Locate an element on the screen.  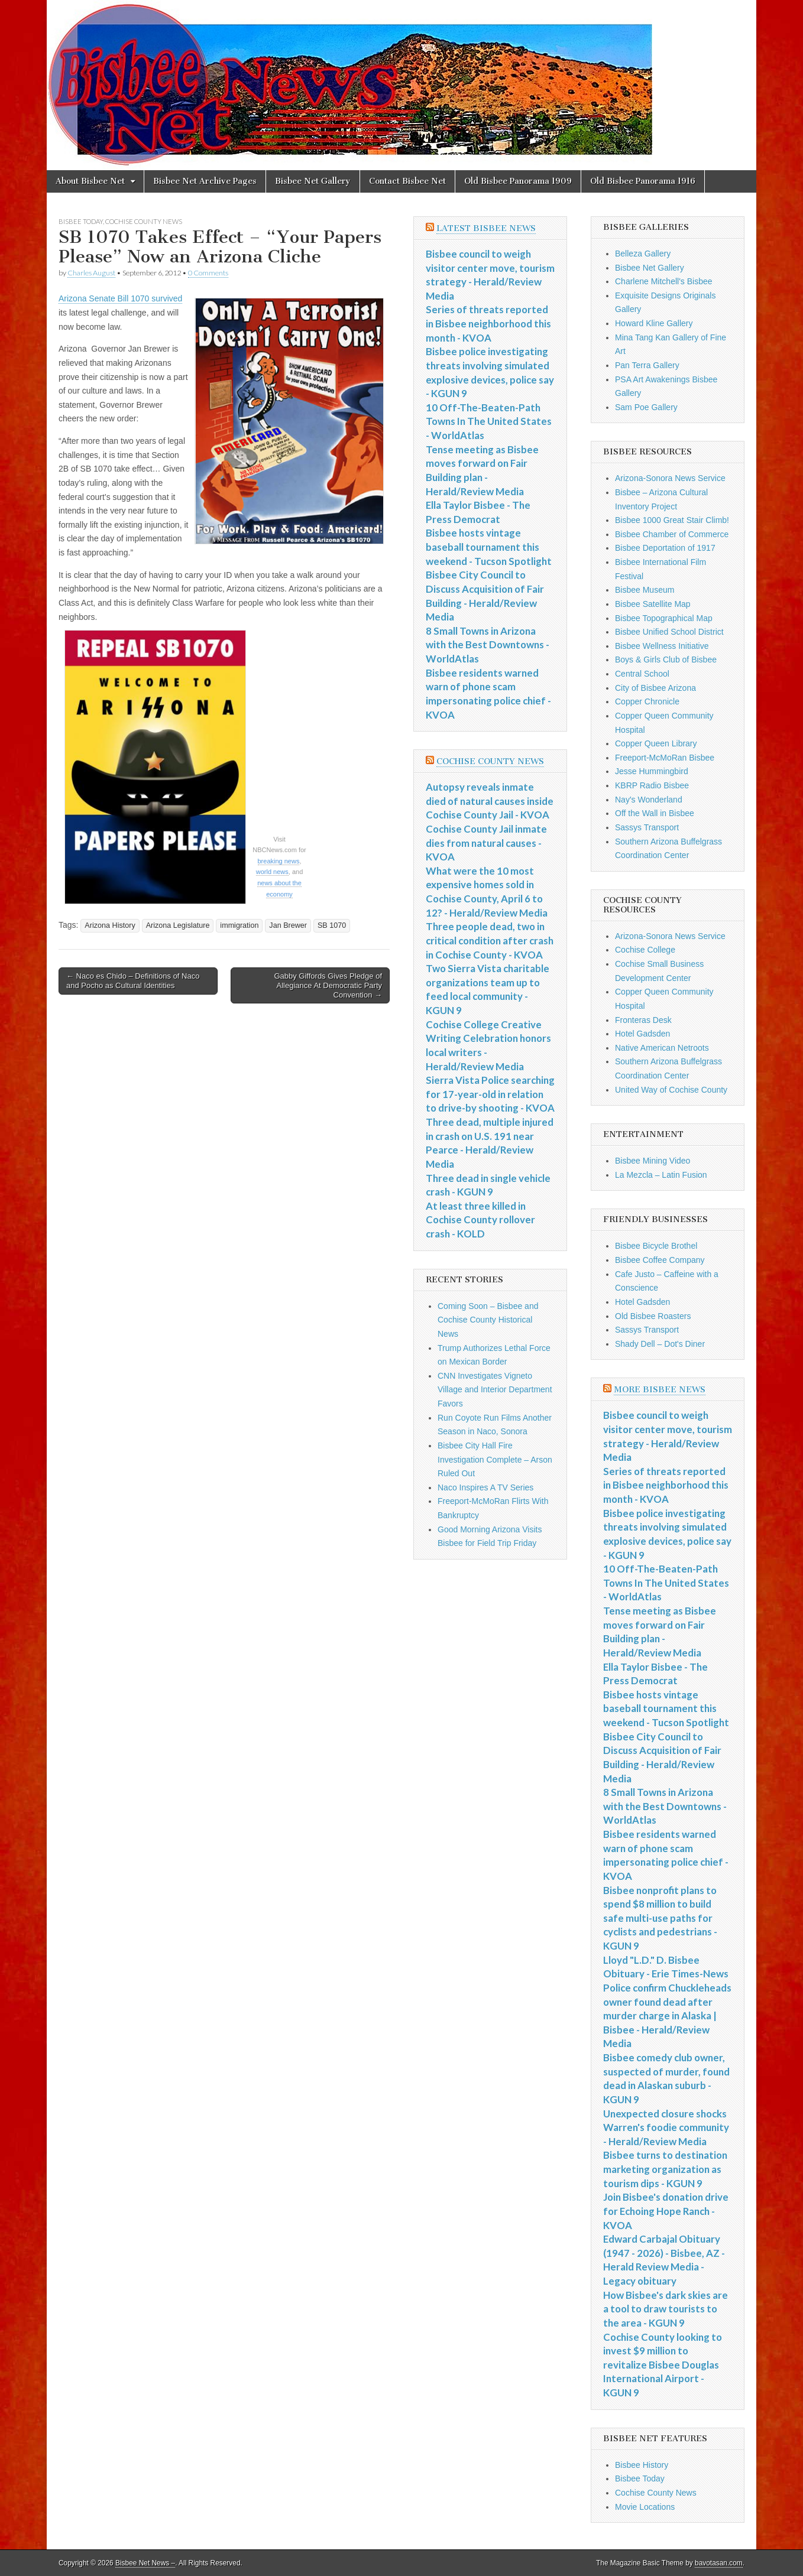
Bisbee Museum is located at coordinates (644, 590).